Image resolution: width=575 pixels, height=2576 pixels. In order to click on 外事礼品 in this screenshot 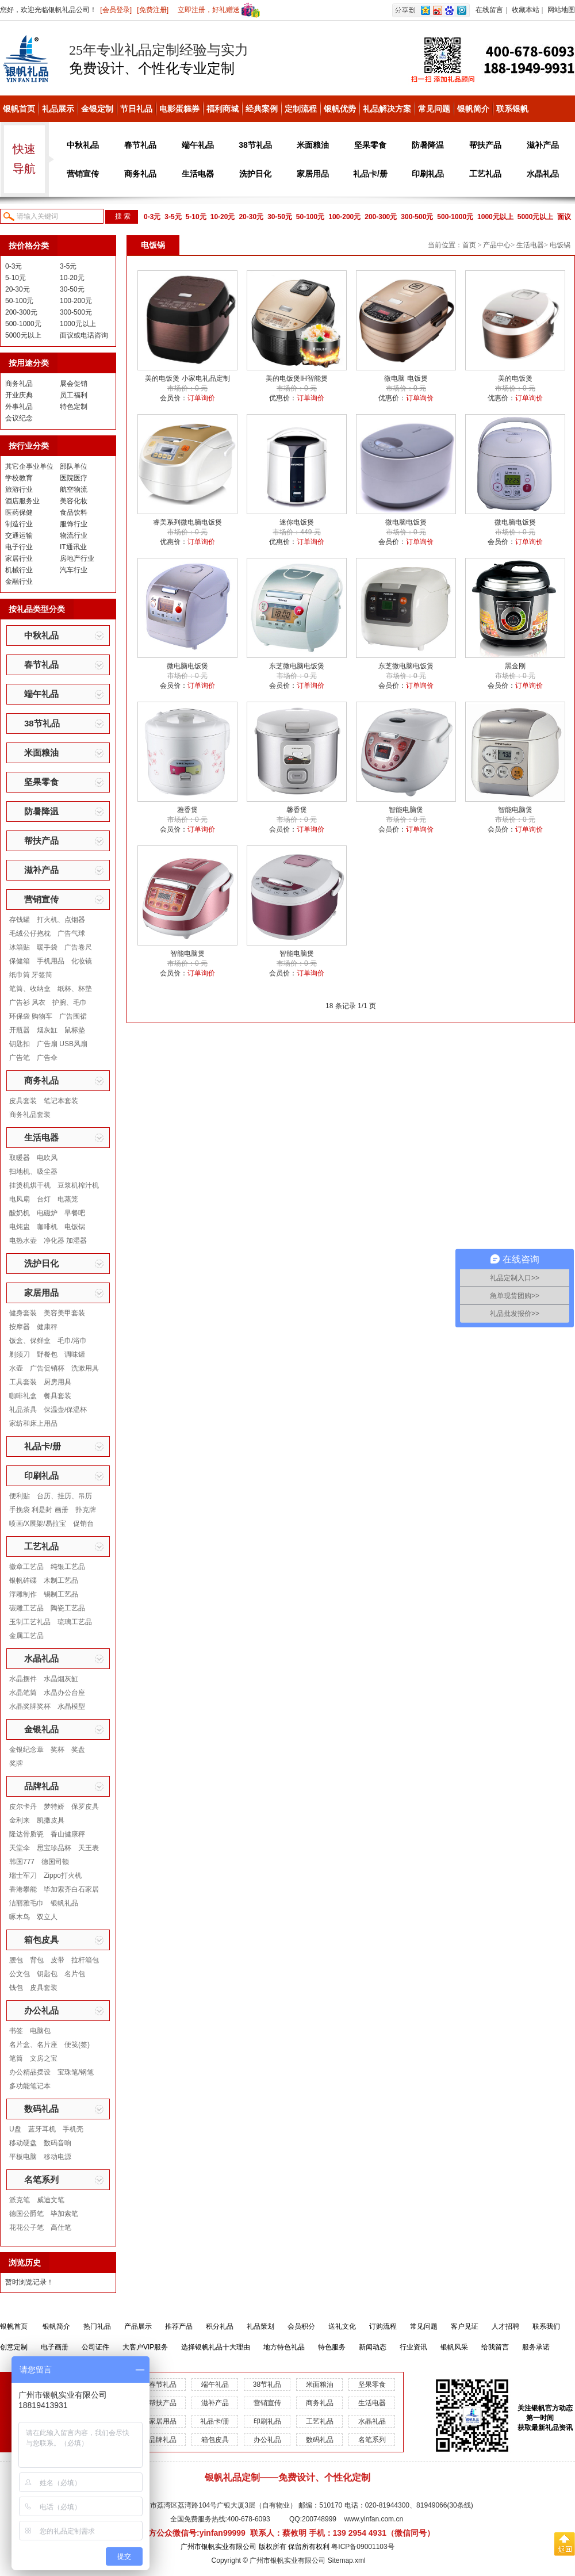, I will do `click(19, 407)`.